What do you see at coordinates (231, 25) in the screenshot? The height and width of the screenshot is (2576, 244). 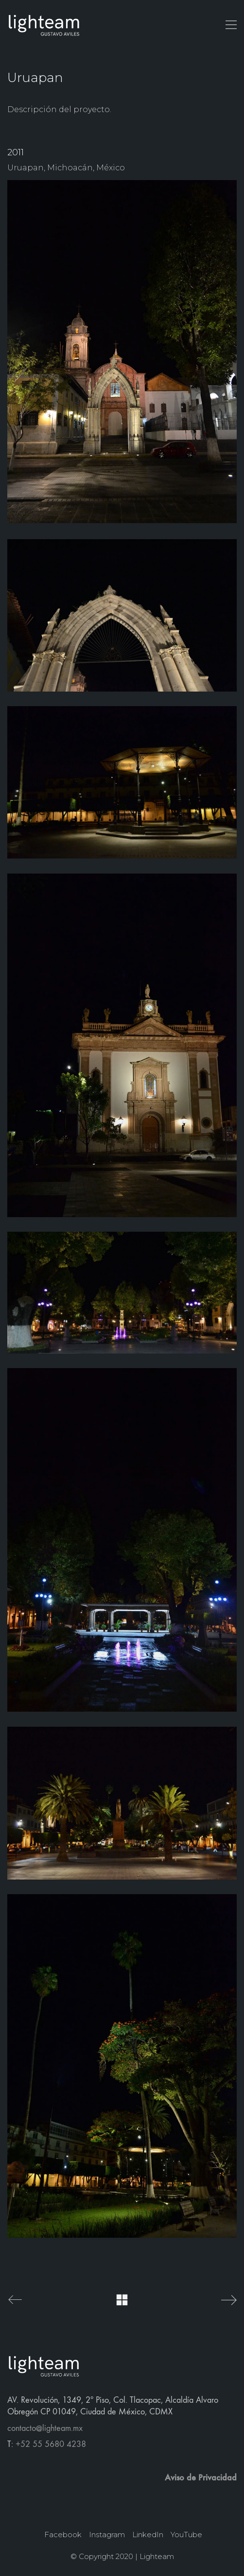 I see `[button]` at bounding box center [231, 25].